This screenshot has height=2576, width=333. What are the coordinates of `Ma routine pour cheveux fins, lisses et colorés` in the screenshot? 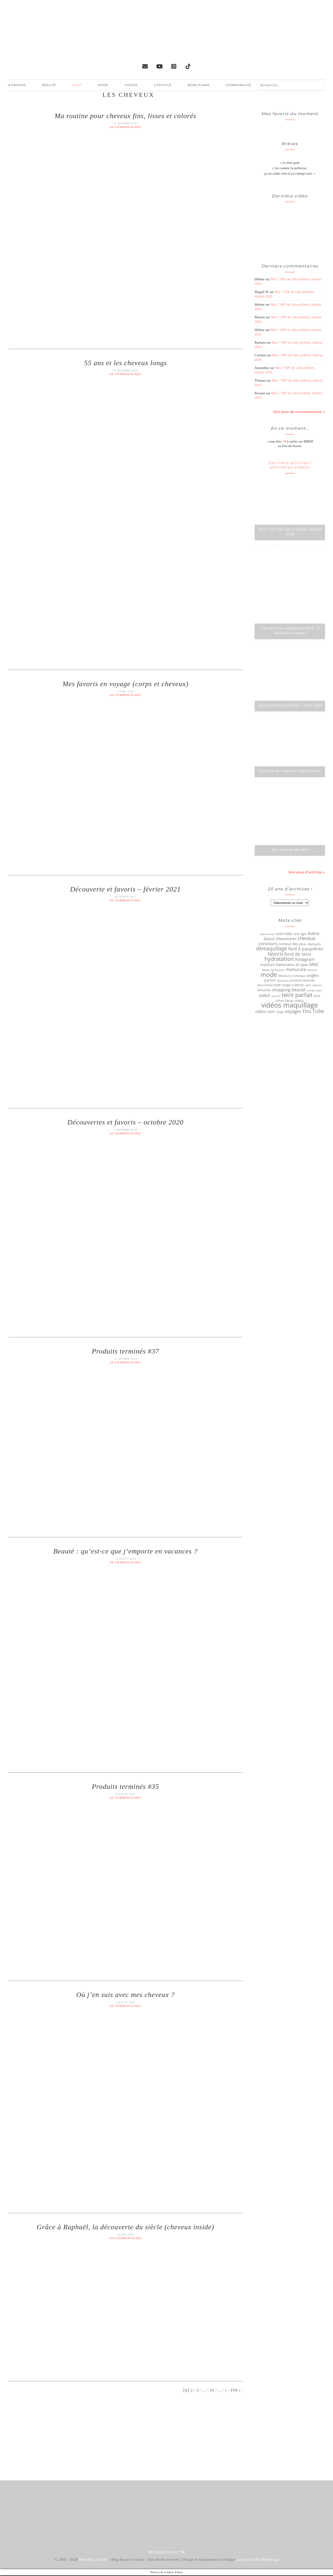 It's located at (125, 116).